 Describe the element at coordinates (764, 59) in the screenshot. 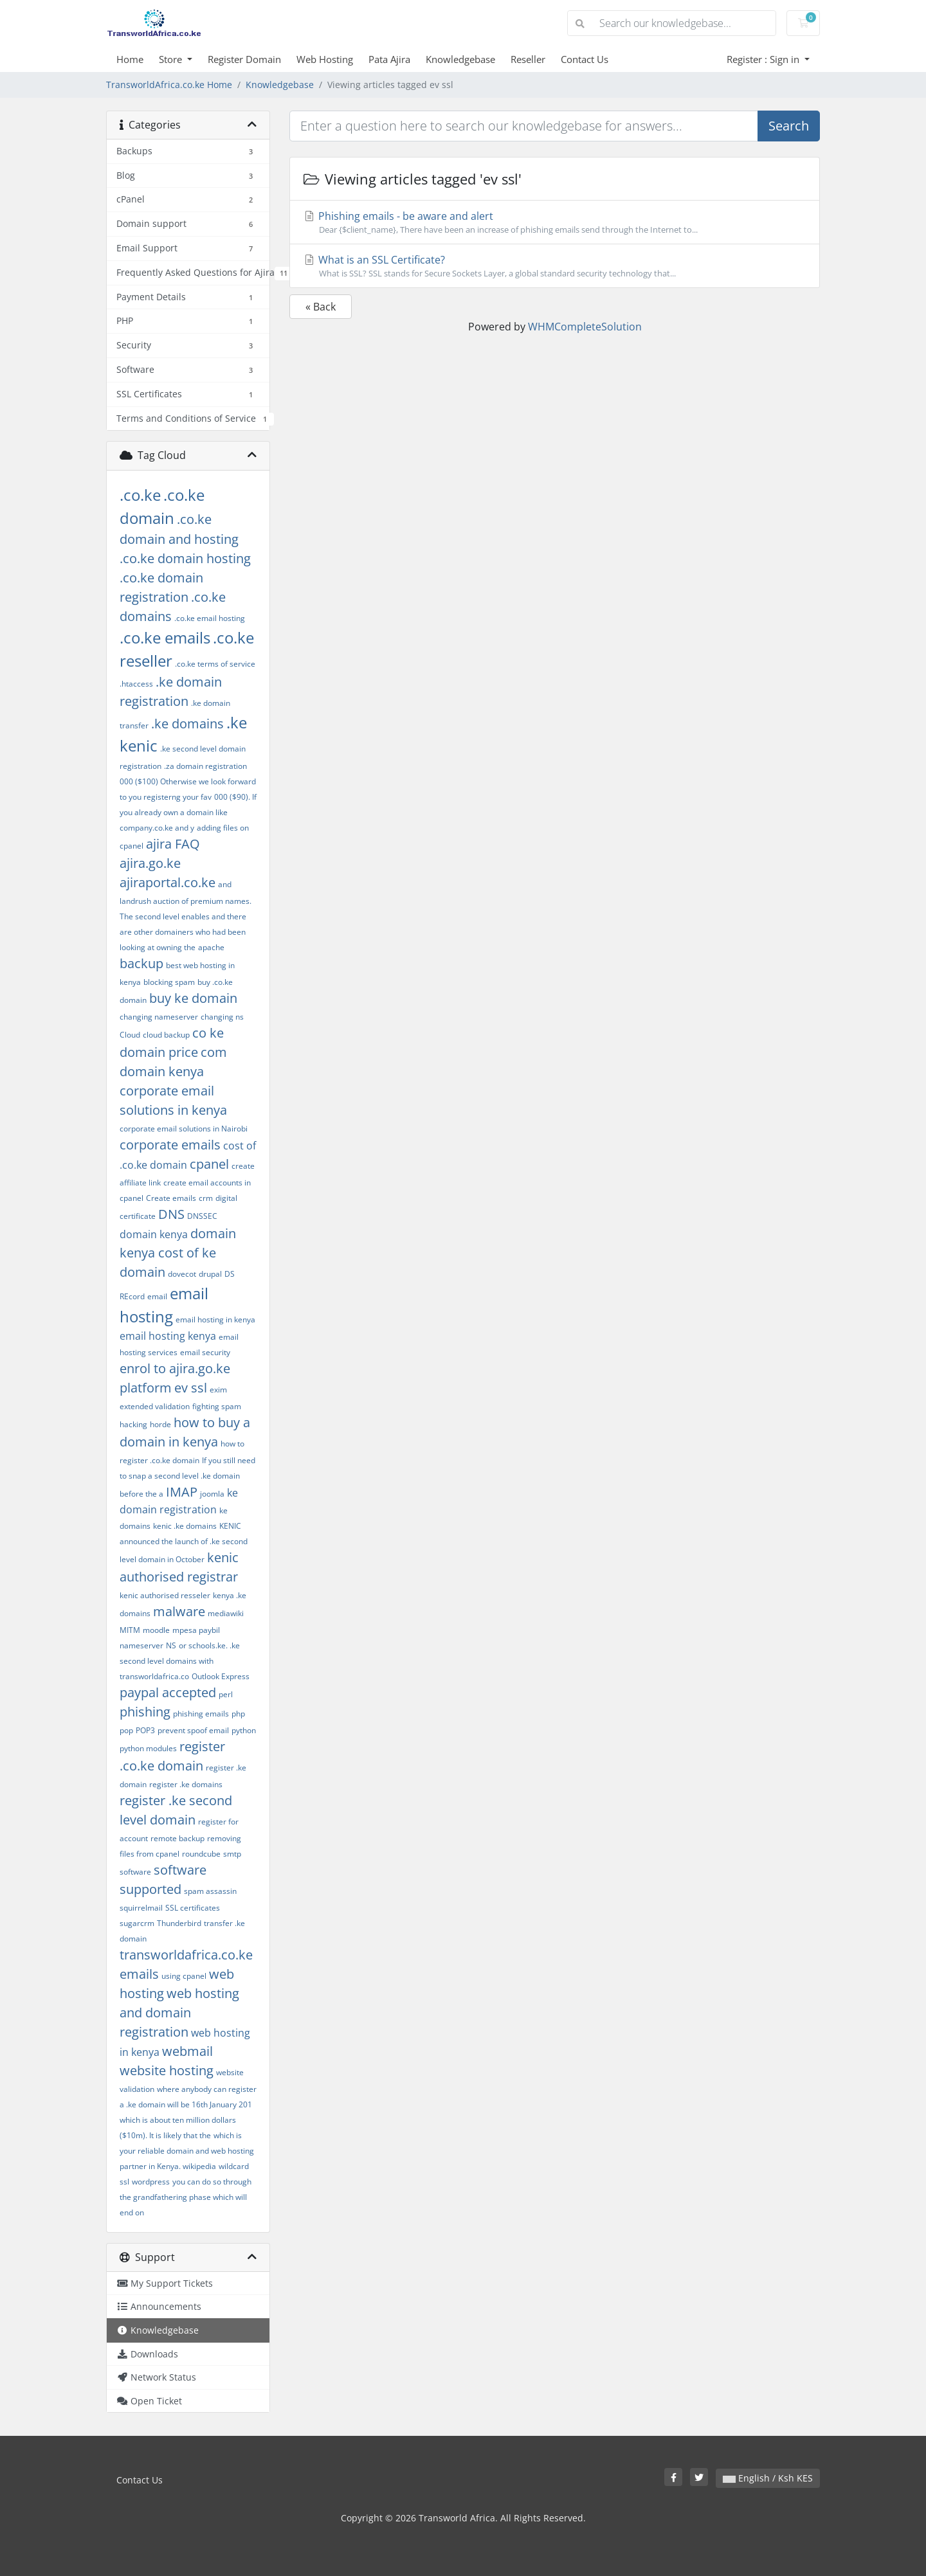

I see `Register : Sign in` at that location.